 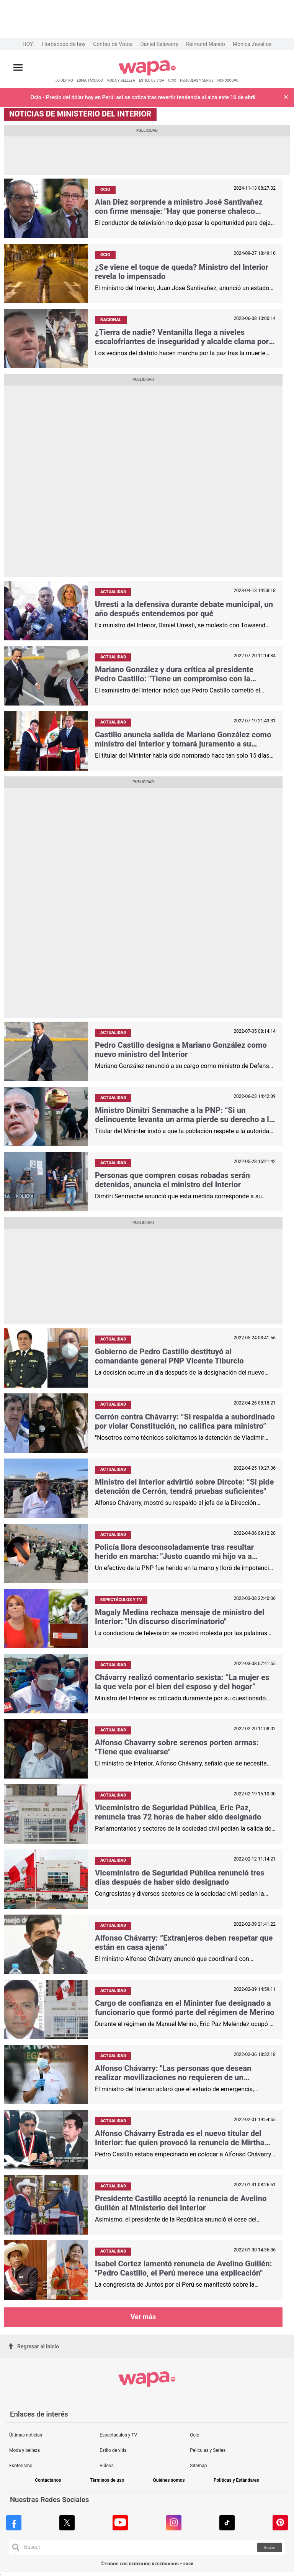 What do you see at coordinates (48, 2480) in the screenshot?
I see `Contáctanos` at bounding box center [48, 2480].